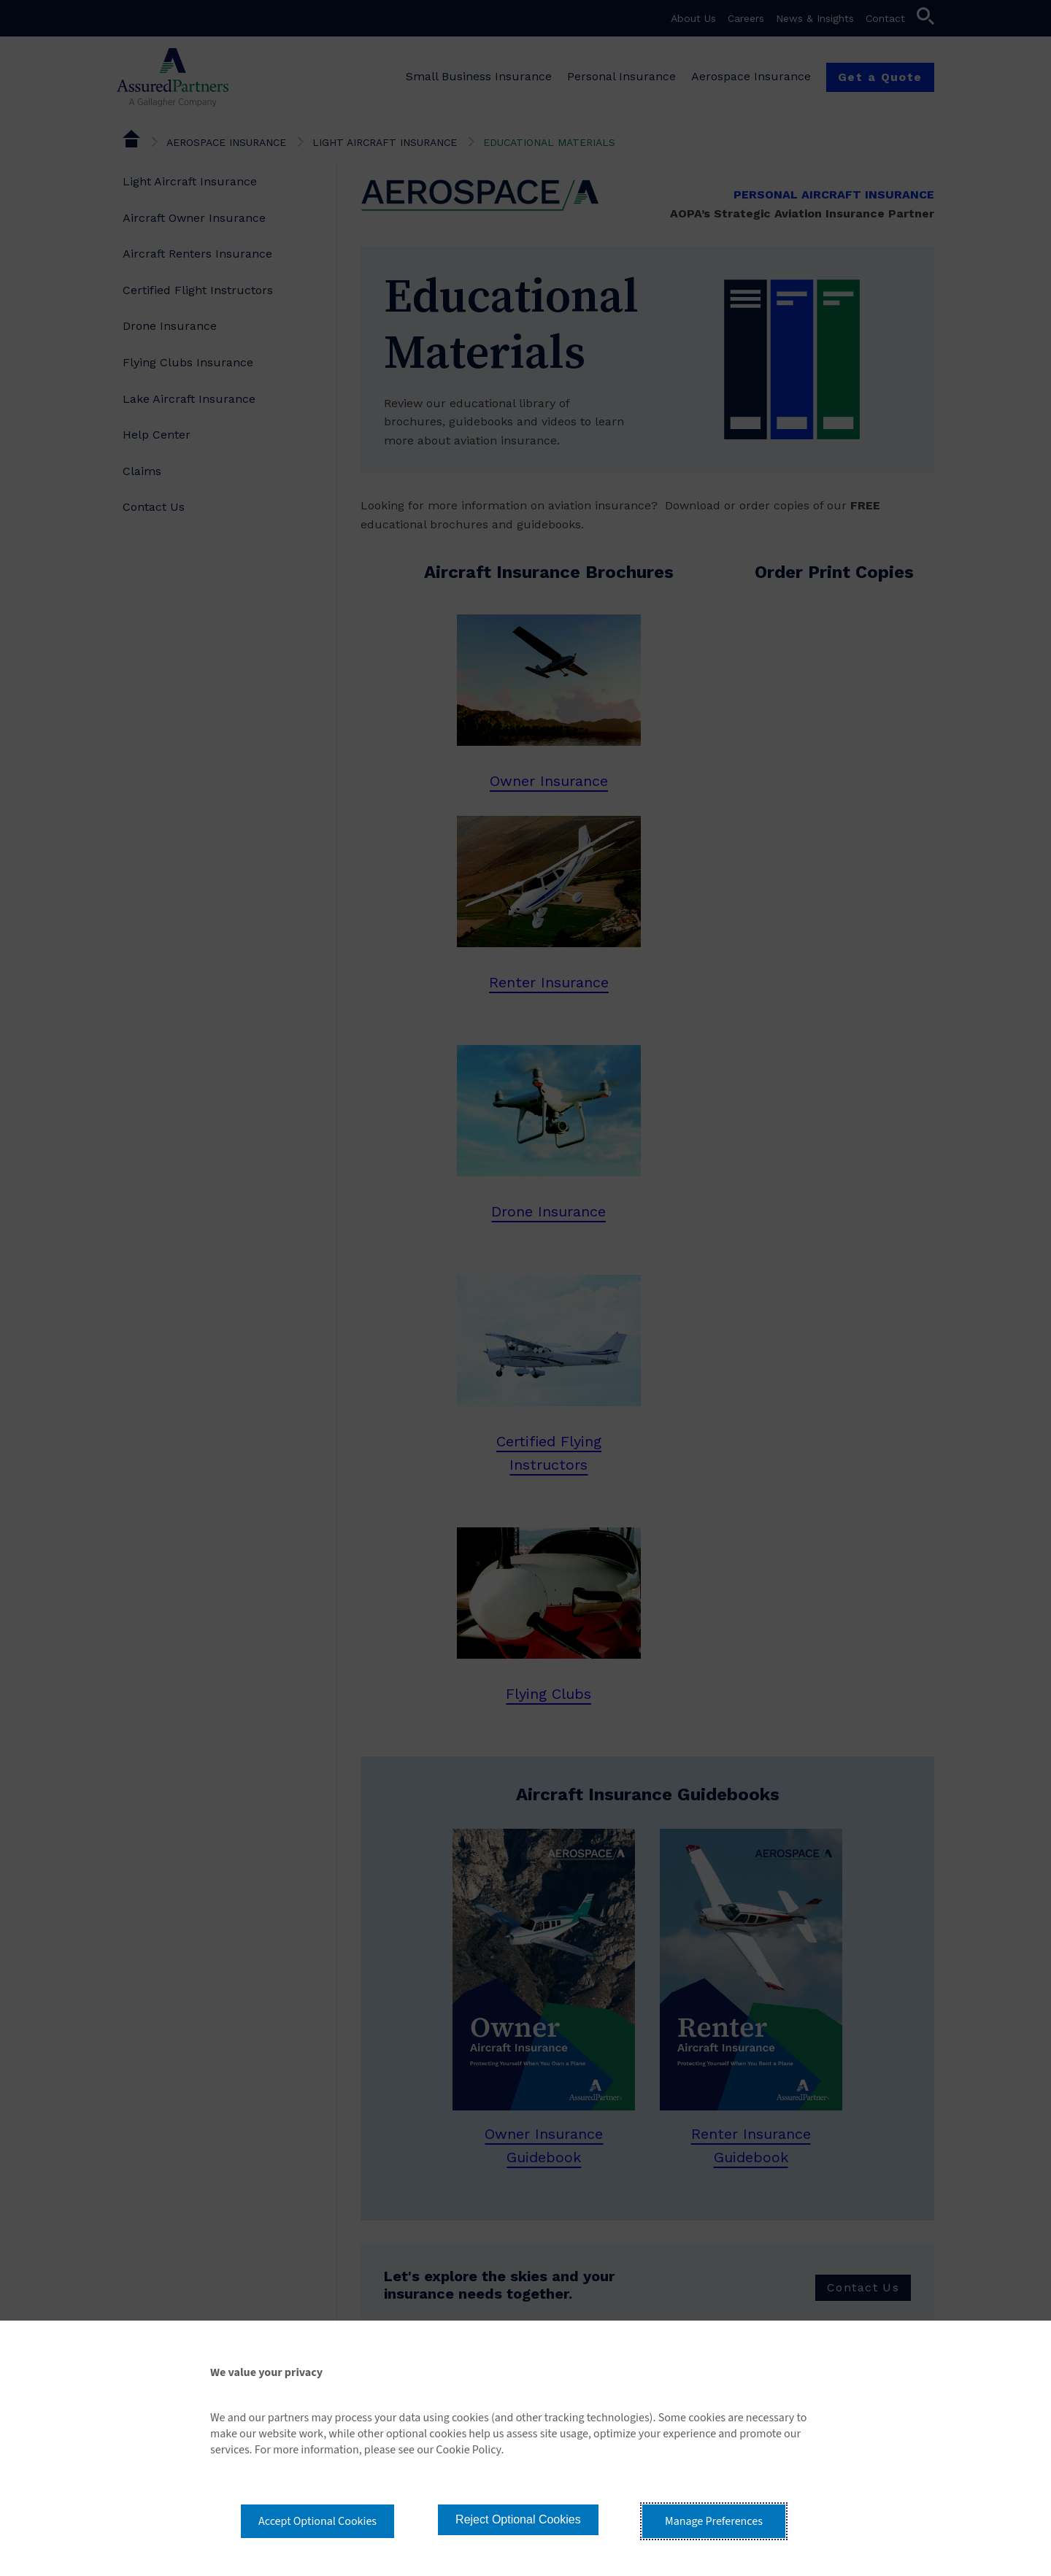 The height and width of the screenshot is (2576, 1051). I want to click on Reject Optional Cookies [button], so click(518, 2519).